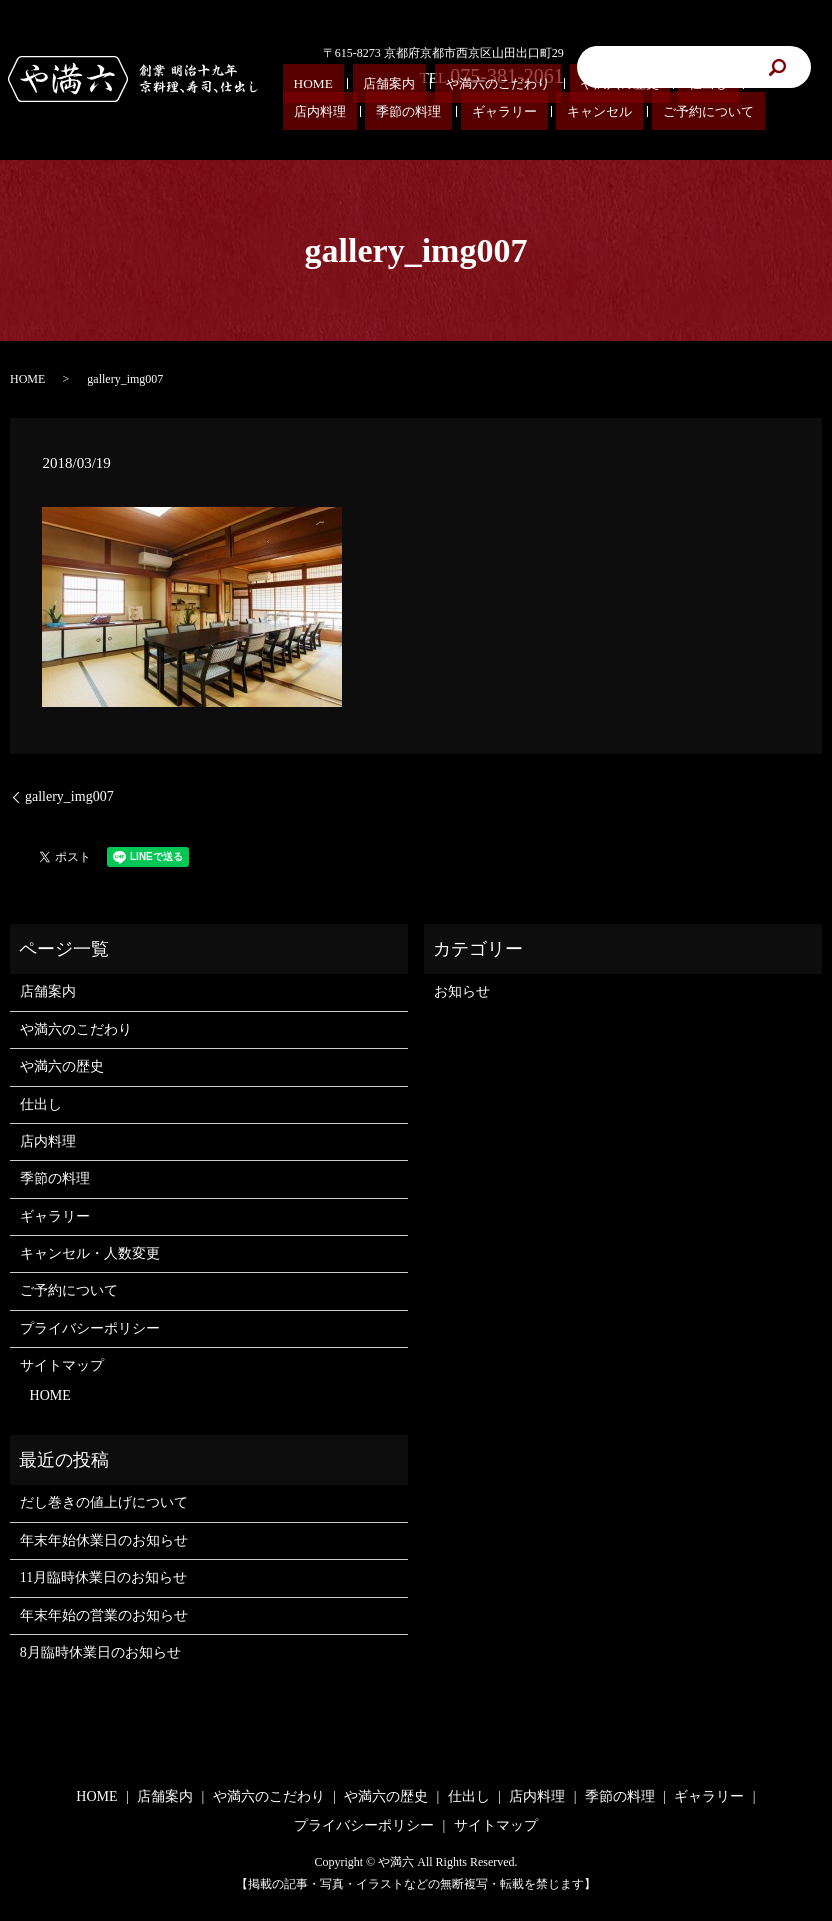 Image resolution: width=832 pixels, height=1921 pixels. What do you see at coordinates (103, 1577) in the screenshot?
I see `11月臨時休業日のお知らせ` at bounding box center [103, 1577].